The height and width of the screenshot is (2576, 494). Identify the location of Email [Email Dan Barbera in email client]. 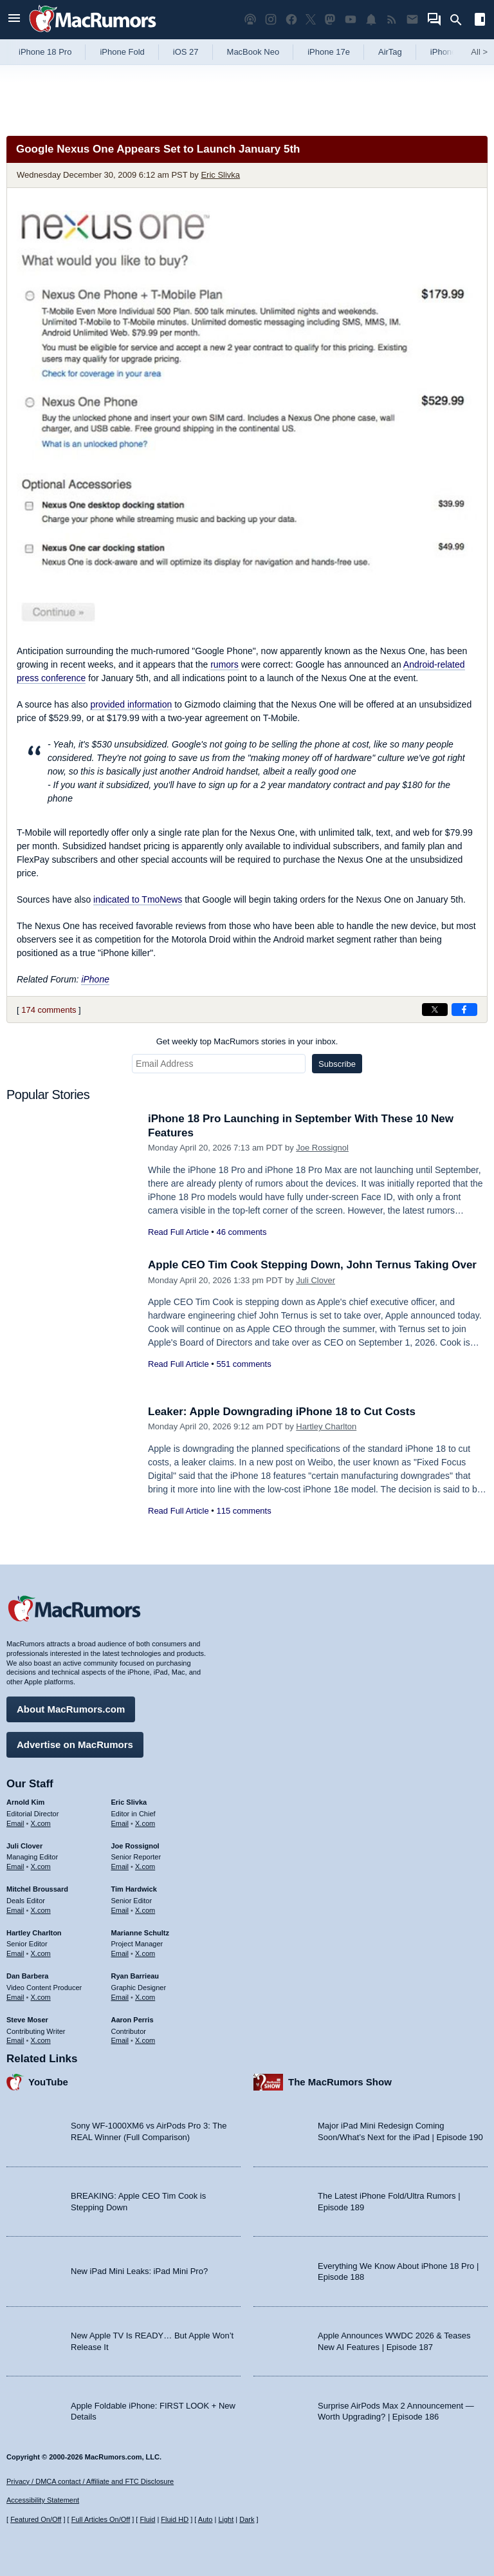
(15, 1997).